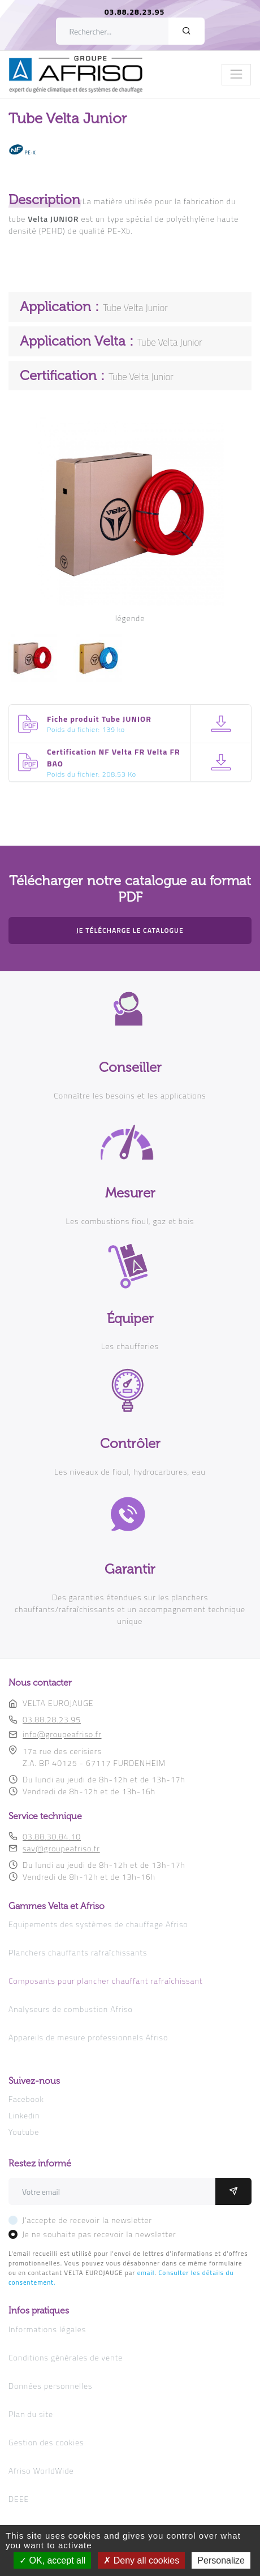 The width and height of the screenshot is (260, 2576). I want to click on DEEE, so click(18, 2499).